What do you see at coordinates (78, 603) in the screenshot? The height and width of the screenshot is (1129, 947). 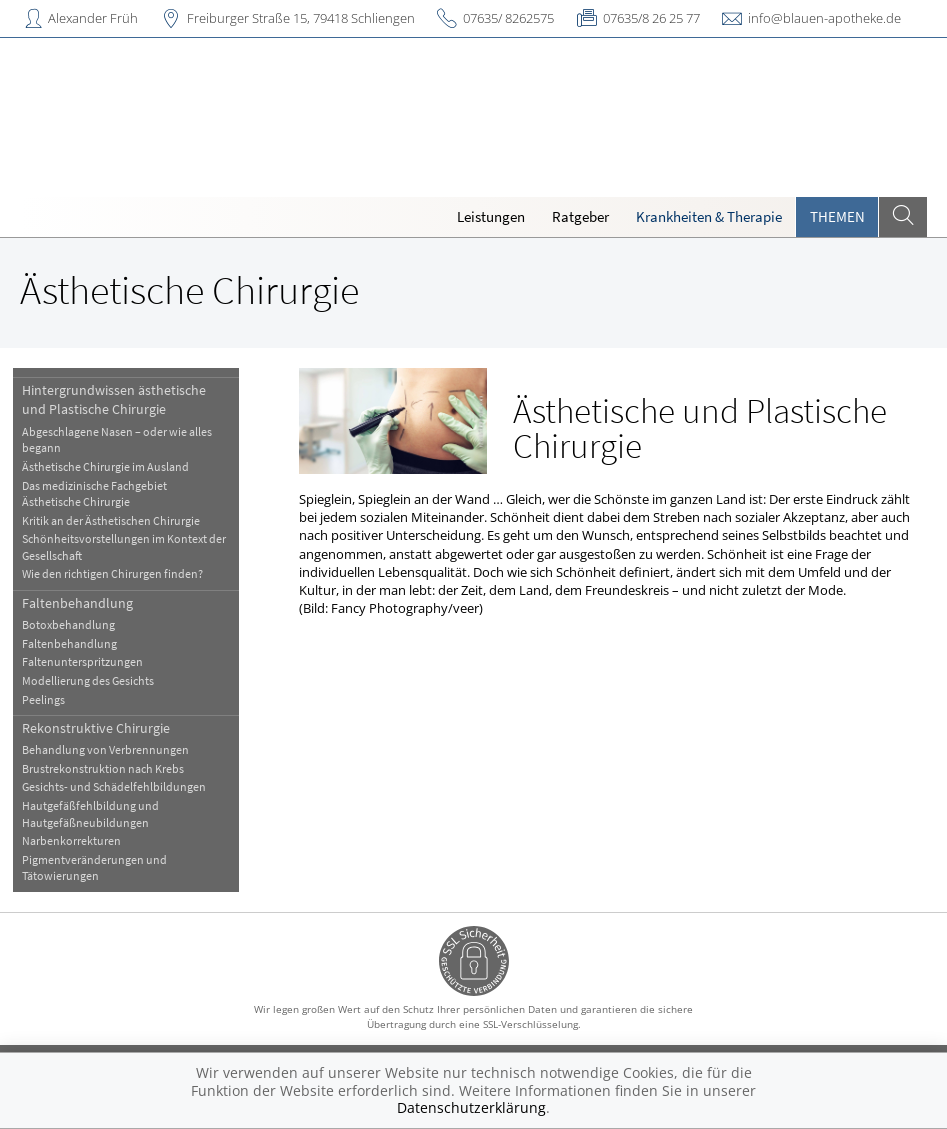 I see `Faltenbehandlung` at bounding box center [78, 603].